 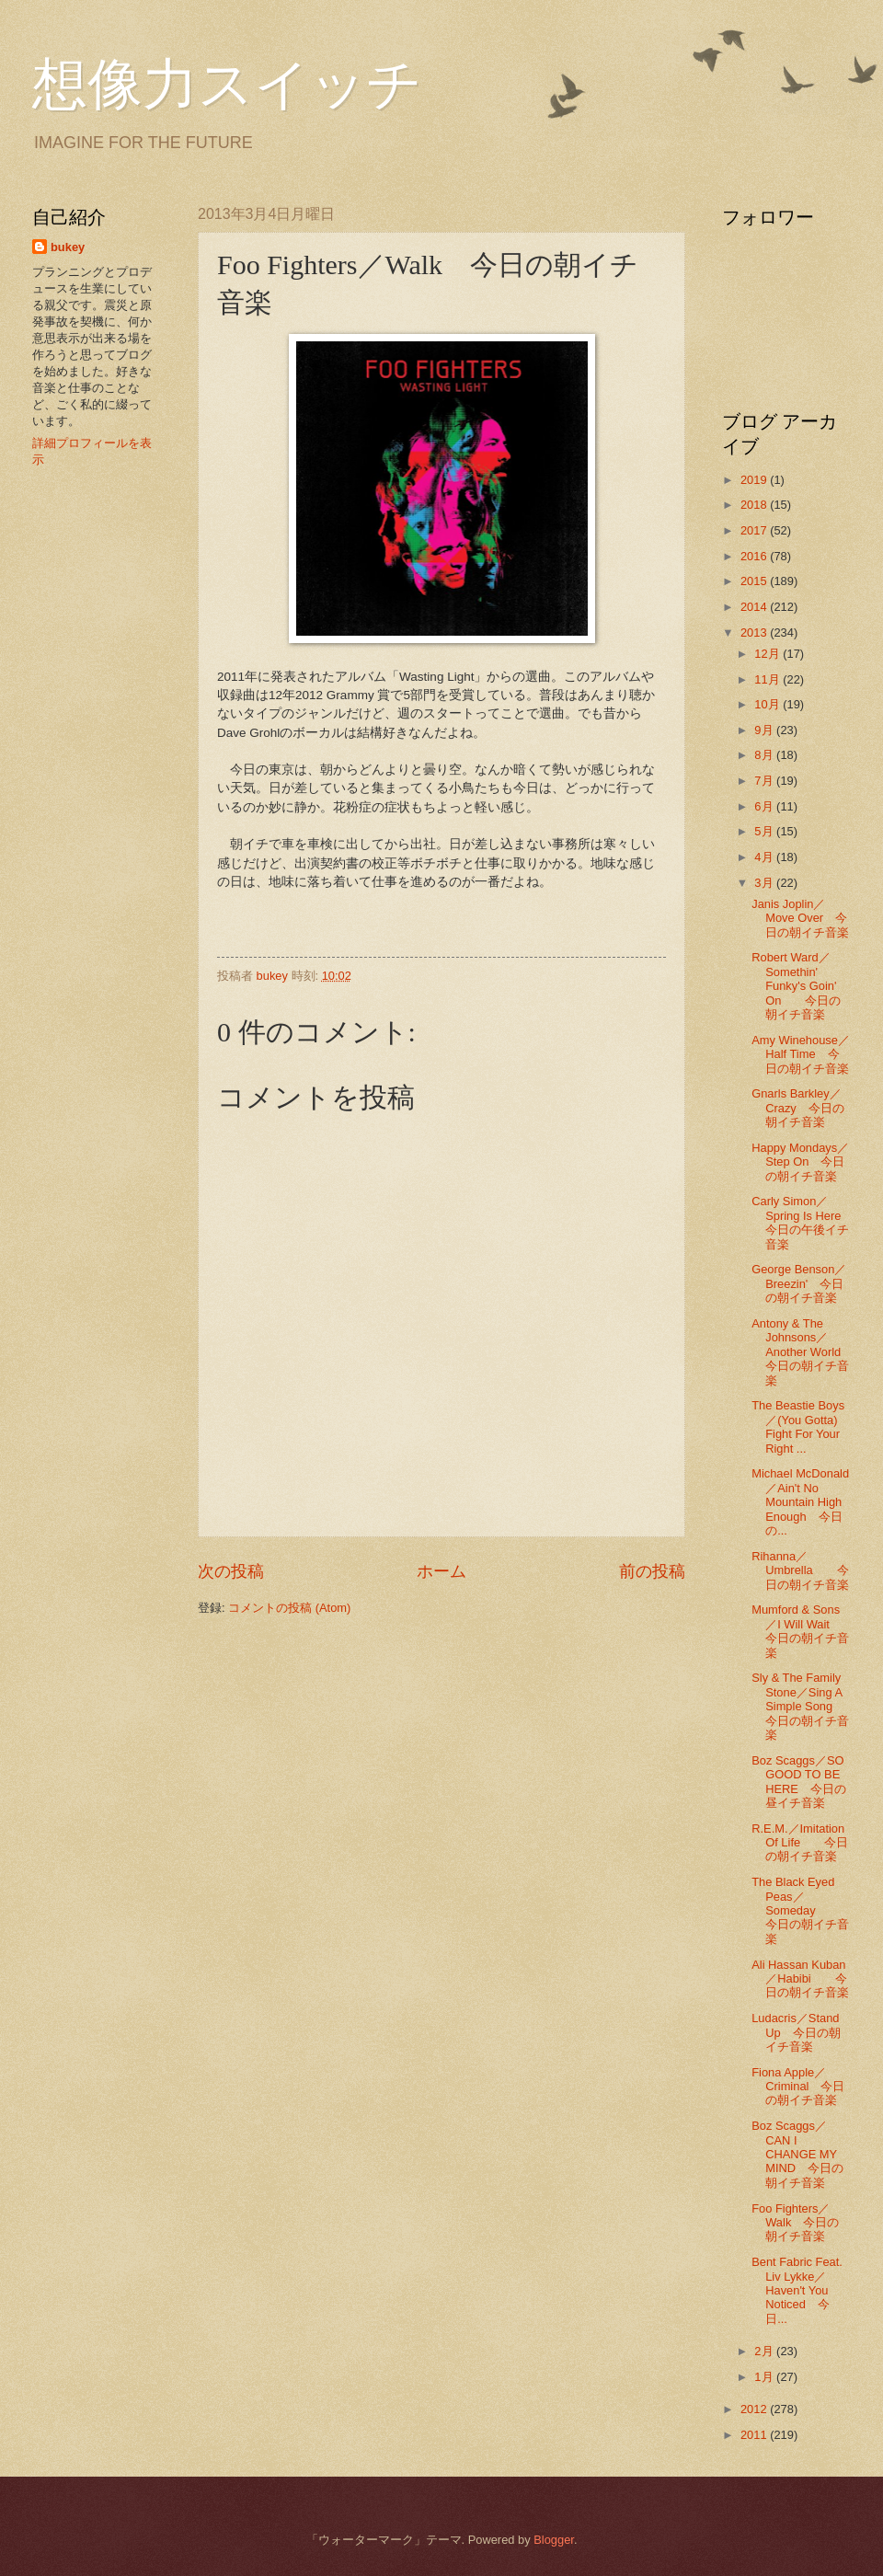 What do you see at coordinates (765, 857) in the screenshot?
I see `4月` at bounding box center [765, 857].